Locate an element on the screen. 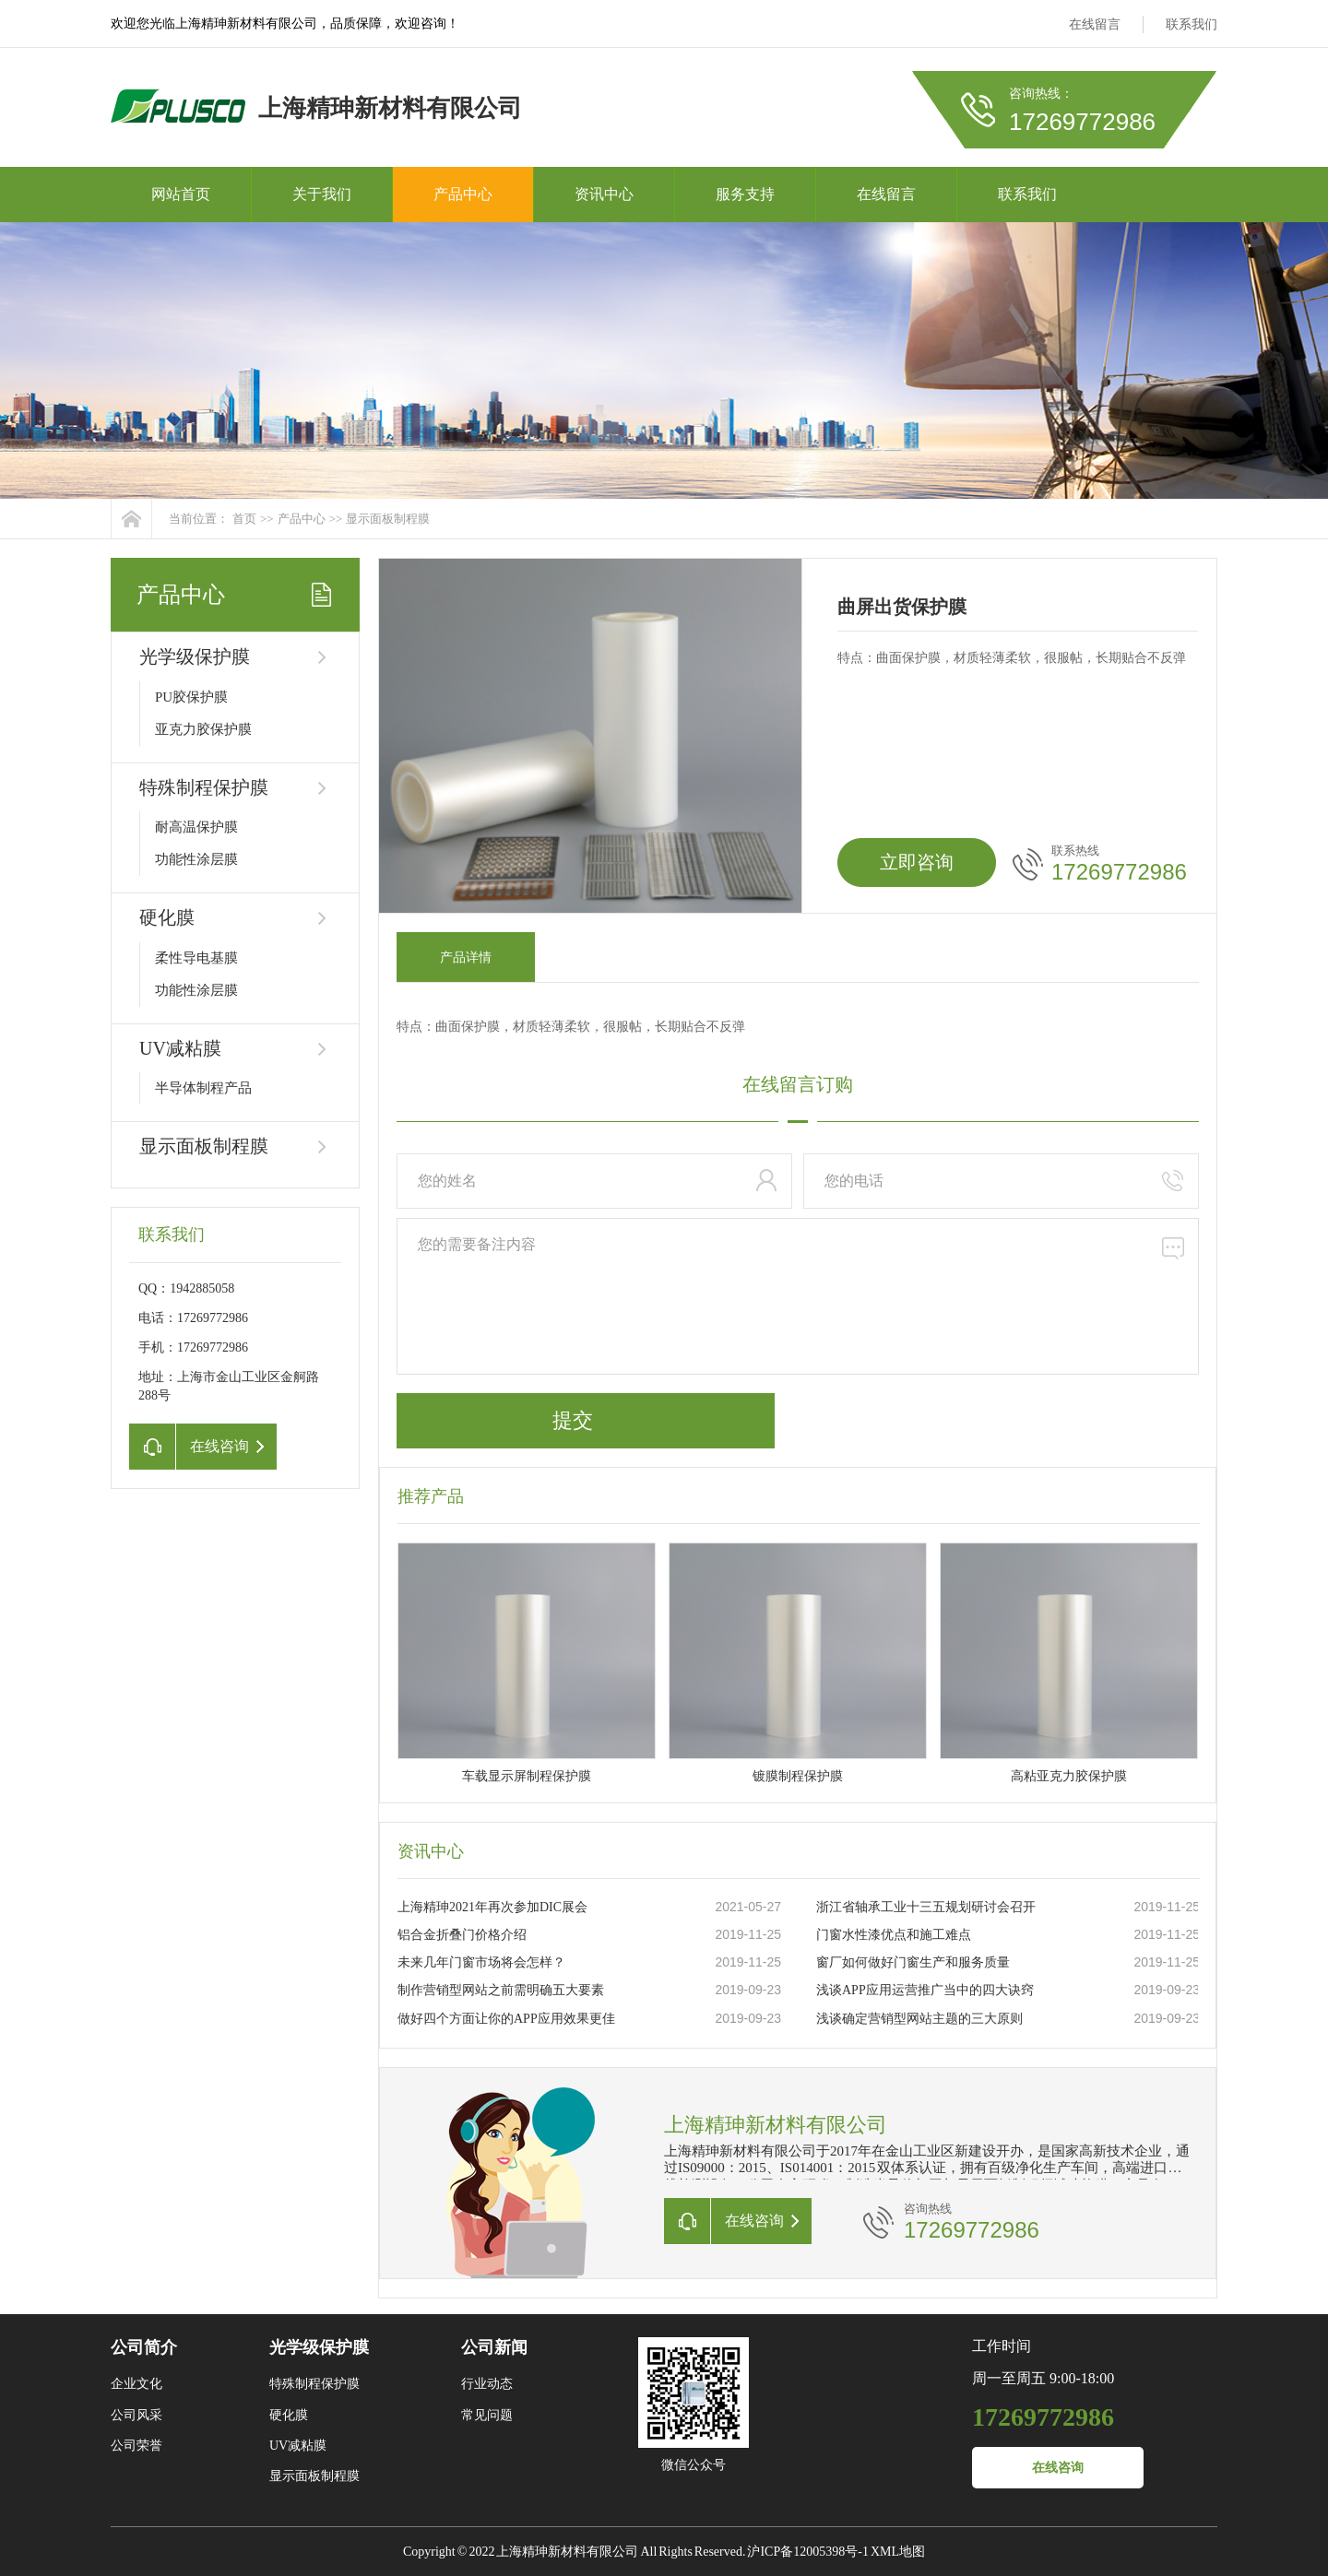  制作营销型网站之前需明确五大要素 is located at coordinates (500, 1990).